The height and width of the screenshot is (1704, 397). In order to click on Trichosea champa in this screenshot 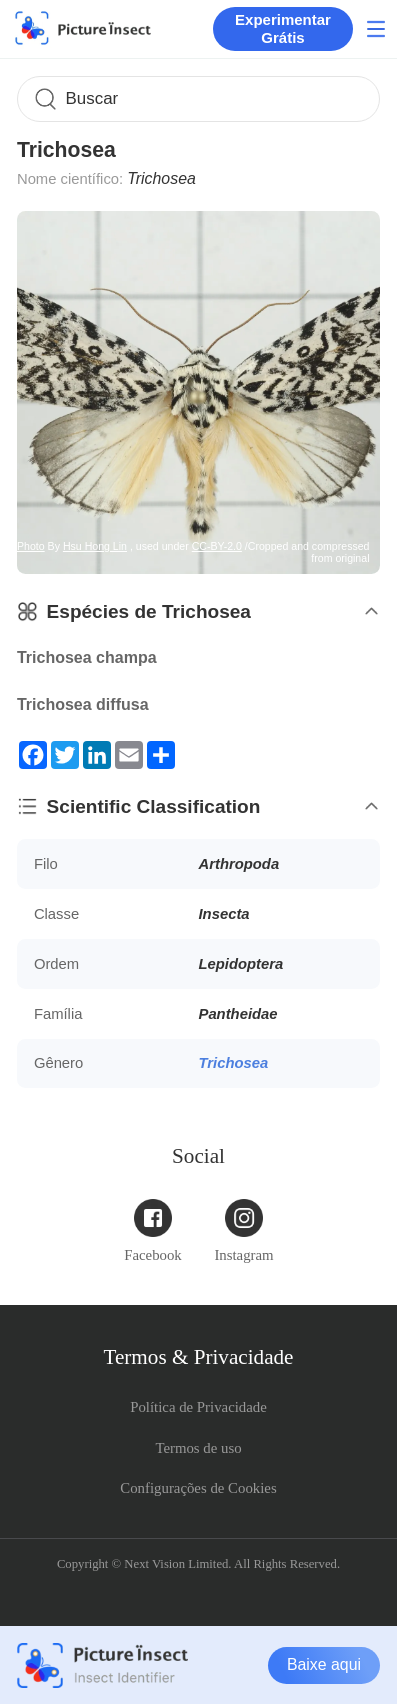, I will do `click(87, 657)`.